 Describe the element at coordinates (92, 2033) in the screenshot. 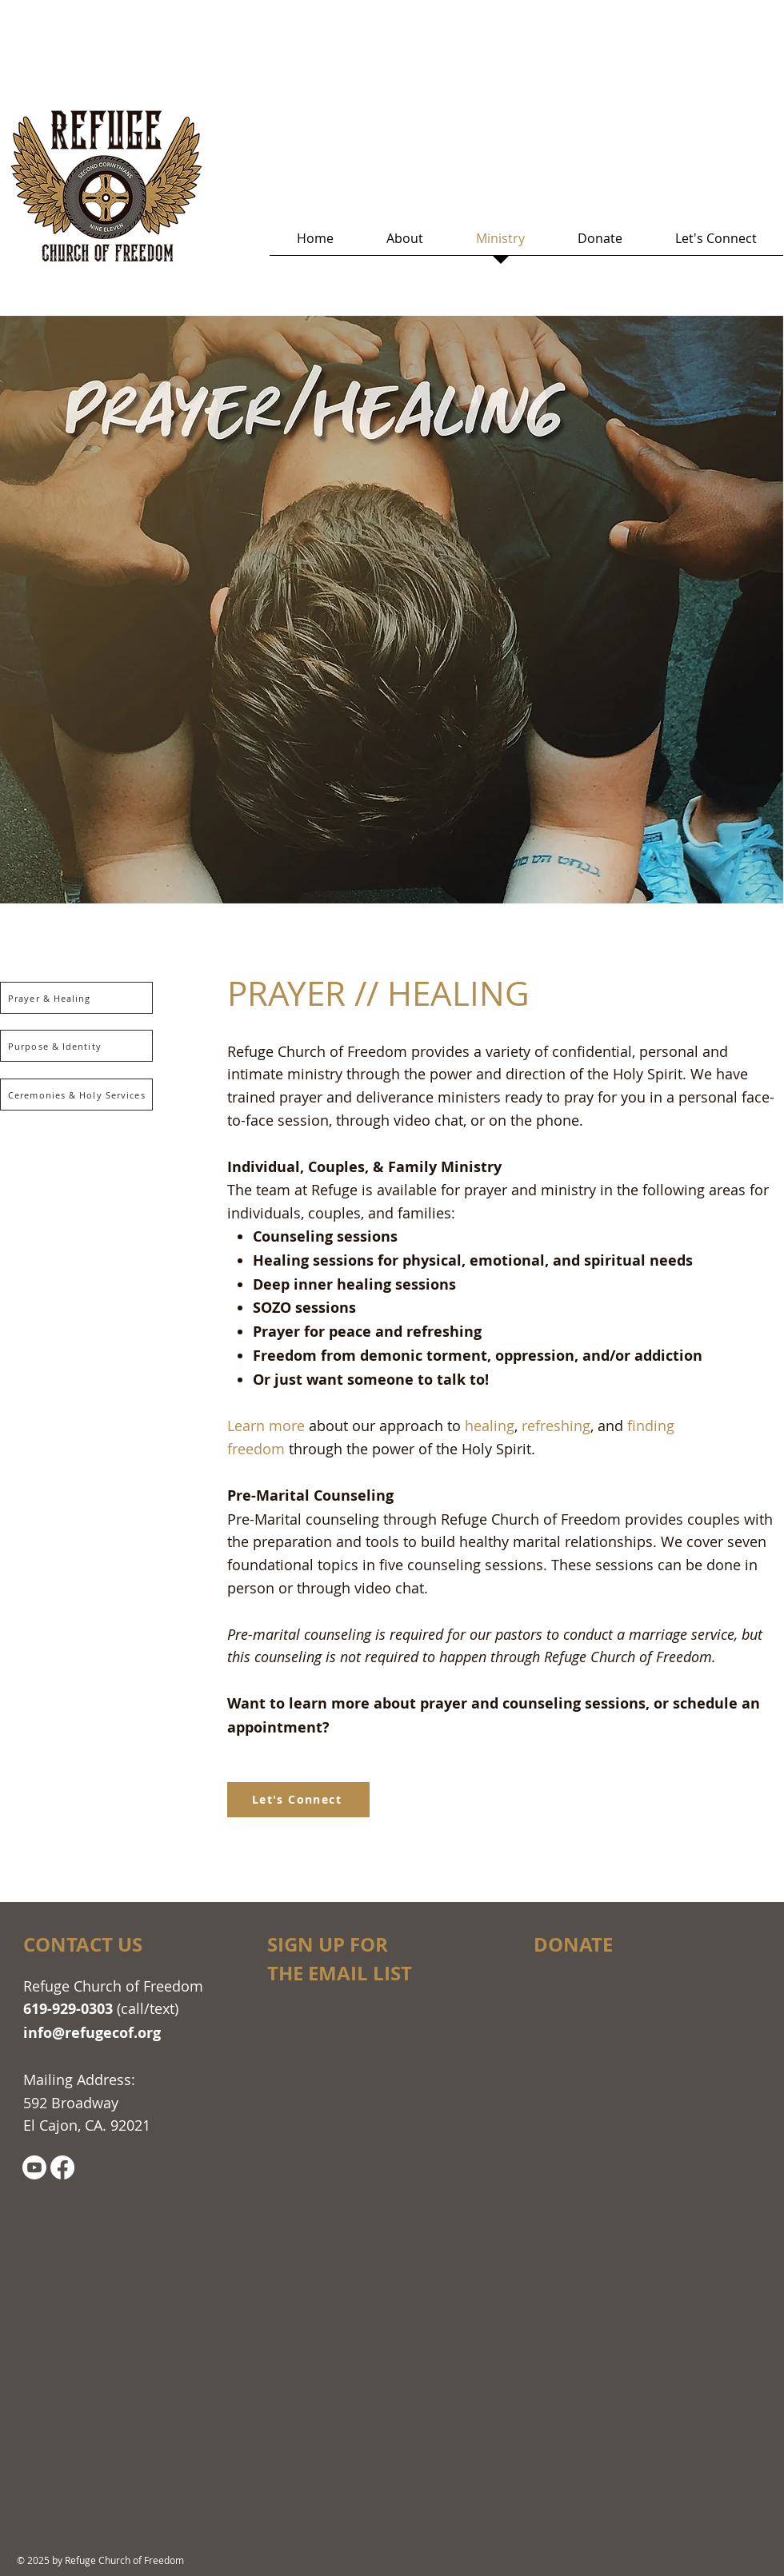

I see `info@refugecof.org` at that location.